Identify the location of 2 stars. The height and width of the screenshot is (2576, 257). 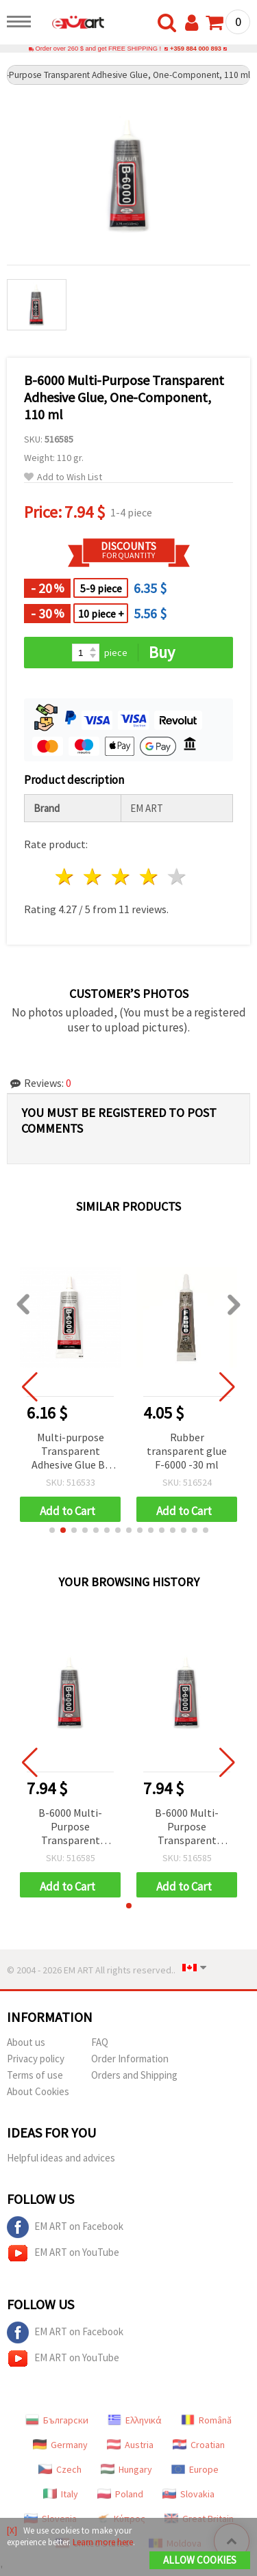
(93, 877).